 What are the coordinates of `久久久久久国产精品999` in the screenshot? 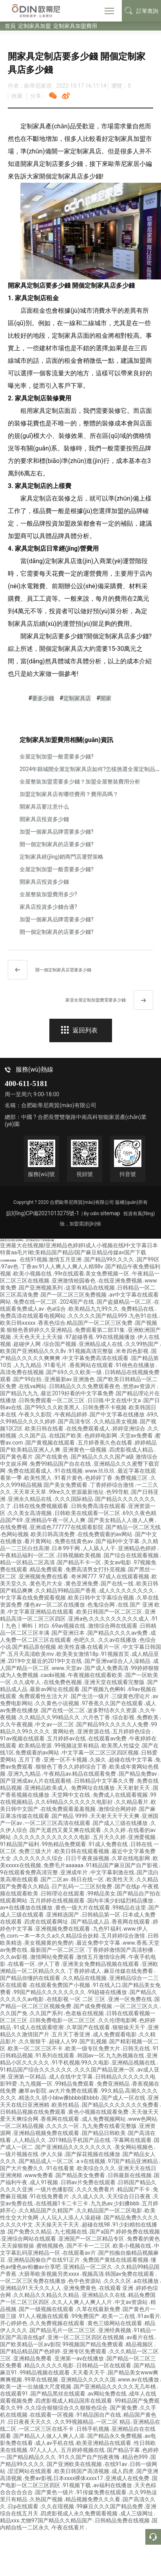 It's located at (98, 1316).